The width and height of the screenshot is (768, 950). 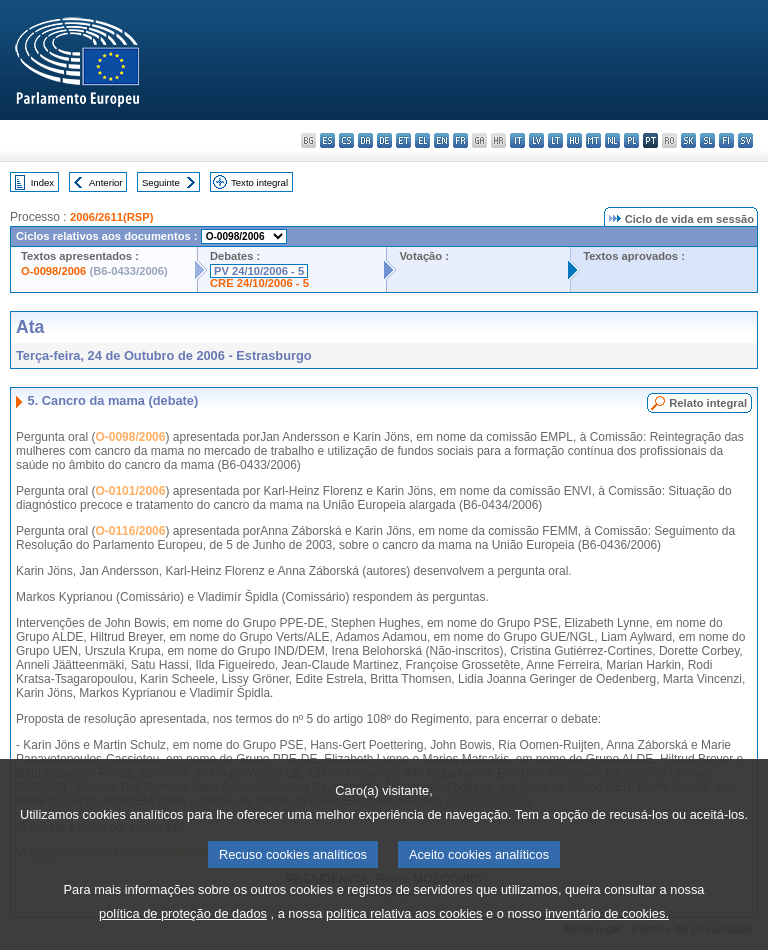 I want to click on Anterior, so click(x=106, y=182).